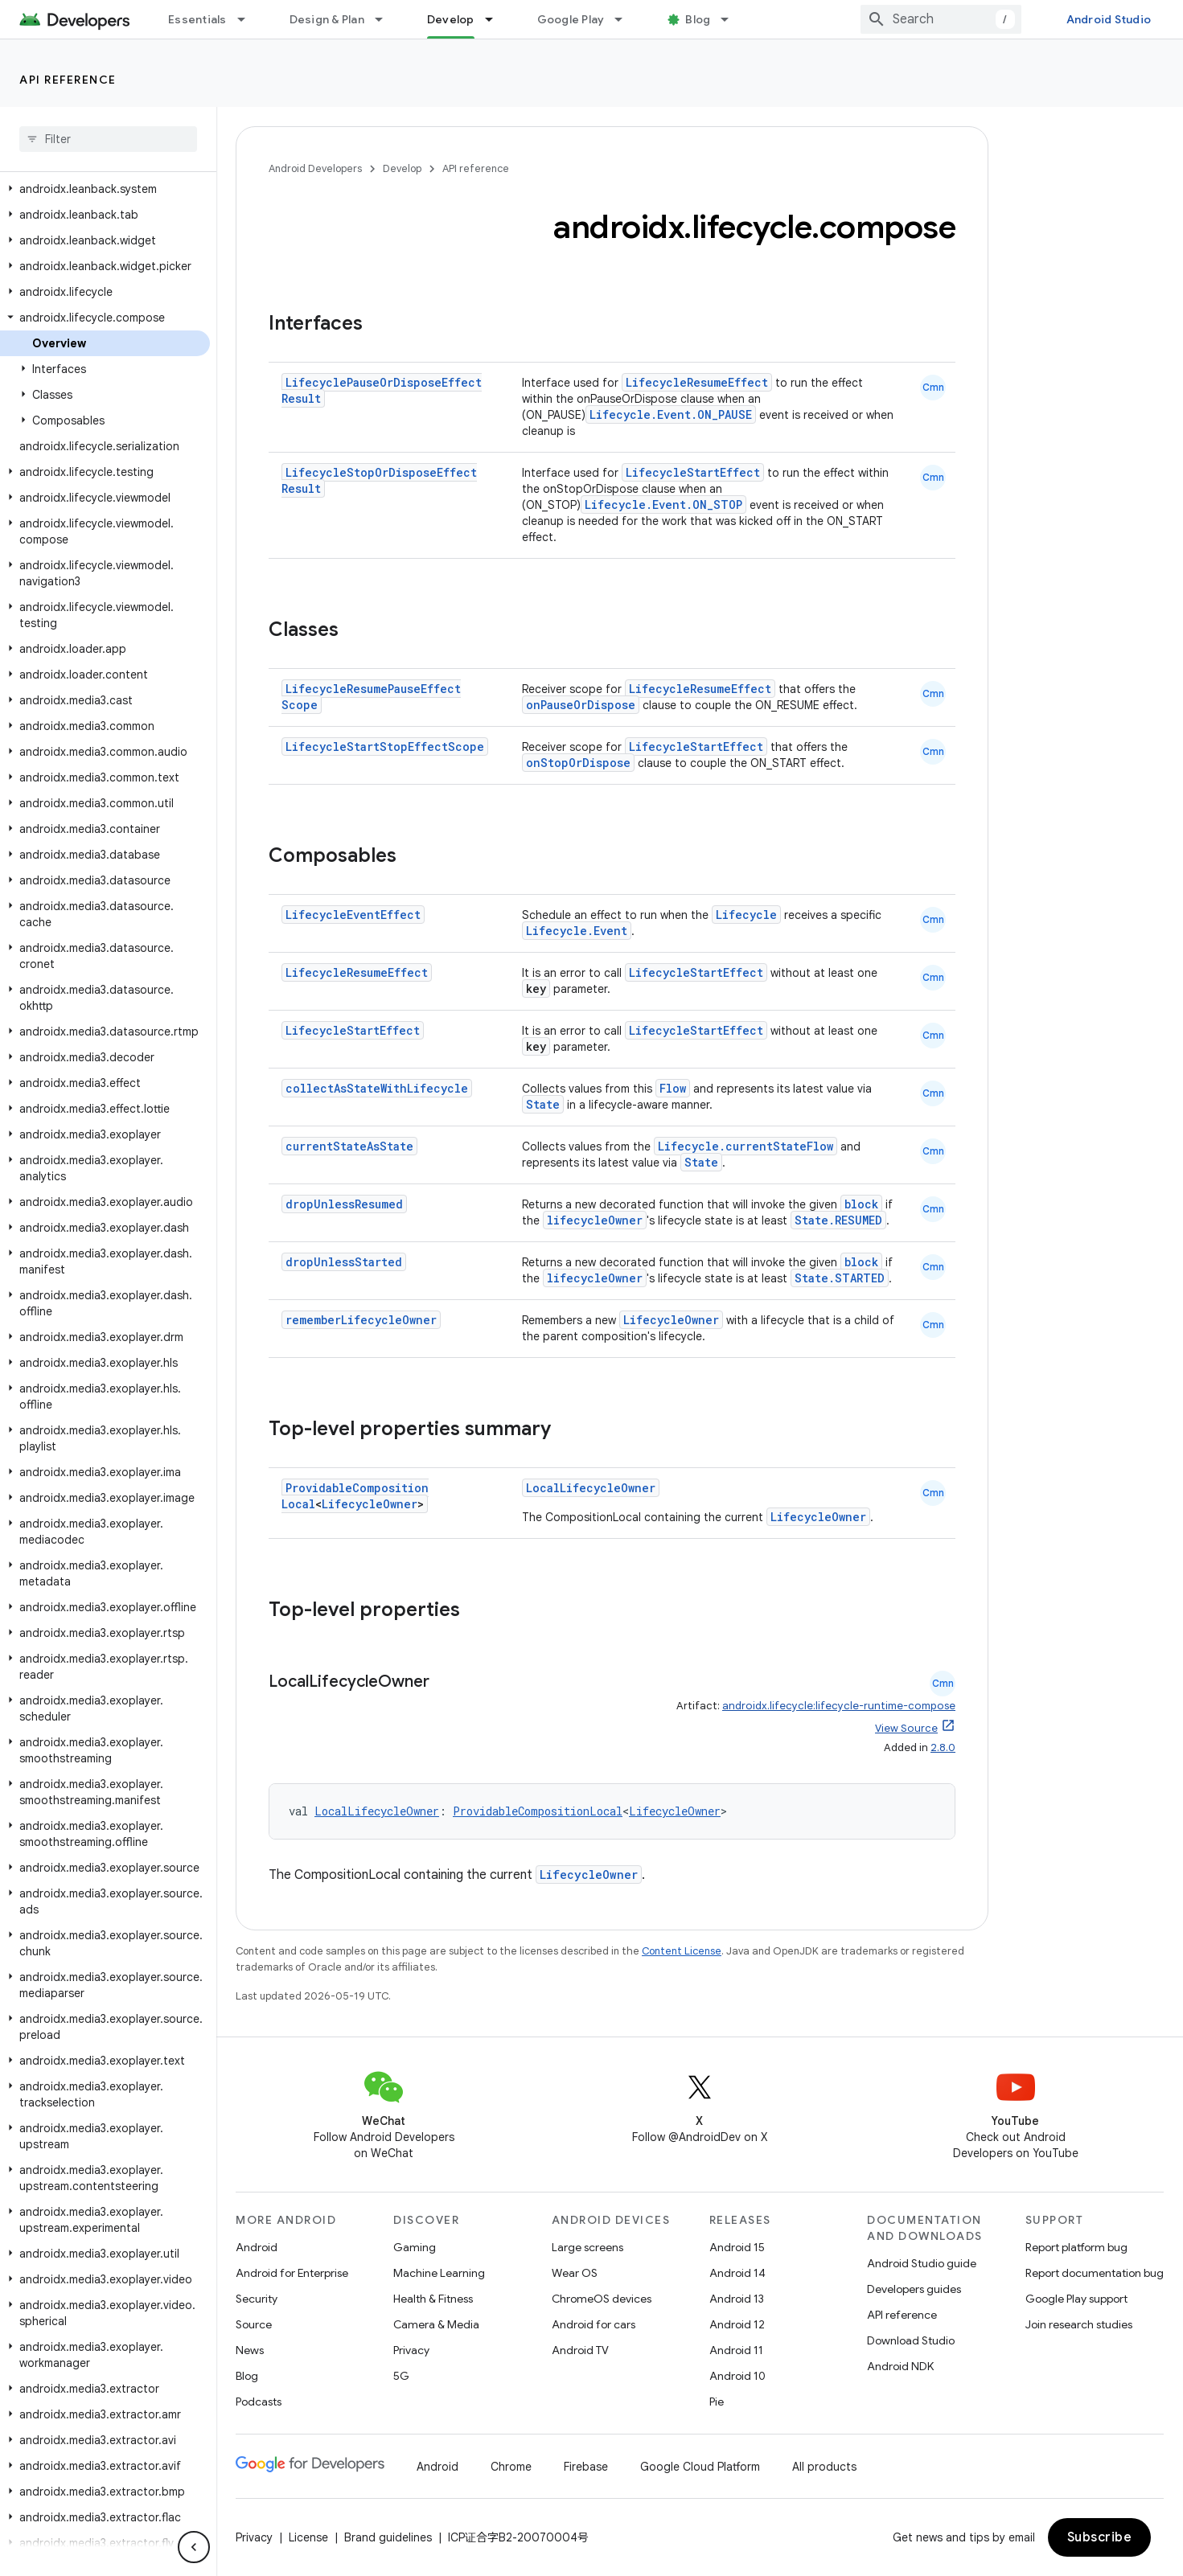 The width and height of the screenshot is (1183, 2576). I want to click on Android, so click(256, 2247).